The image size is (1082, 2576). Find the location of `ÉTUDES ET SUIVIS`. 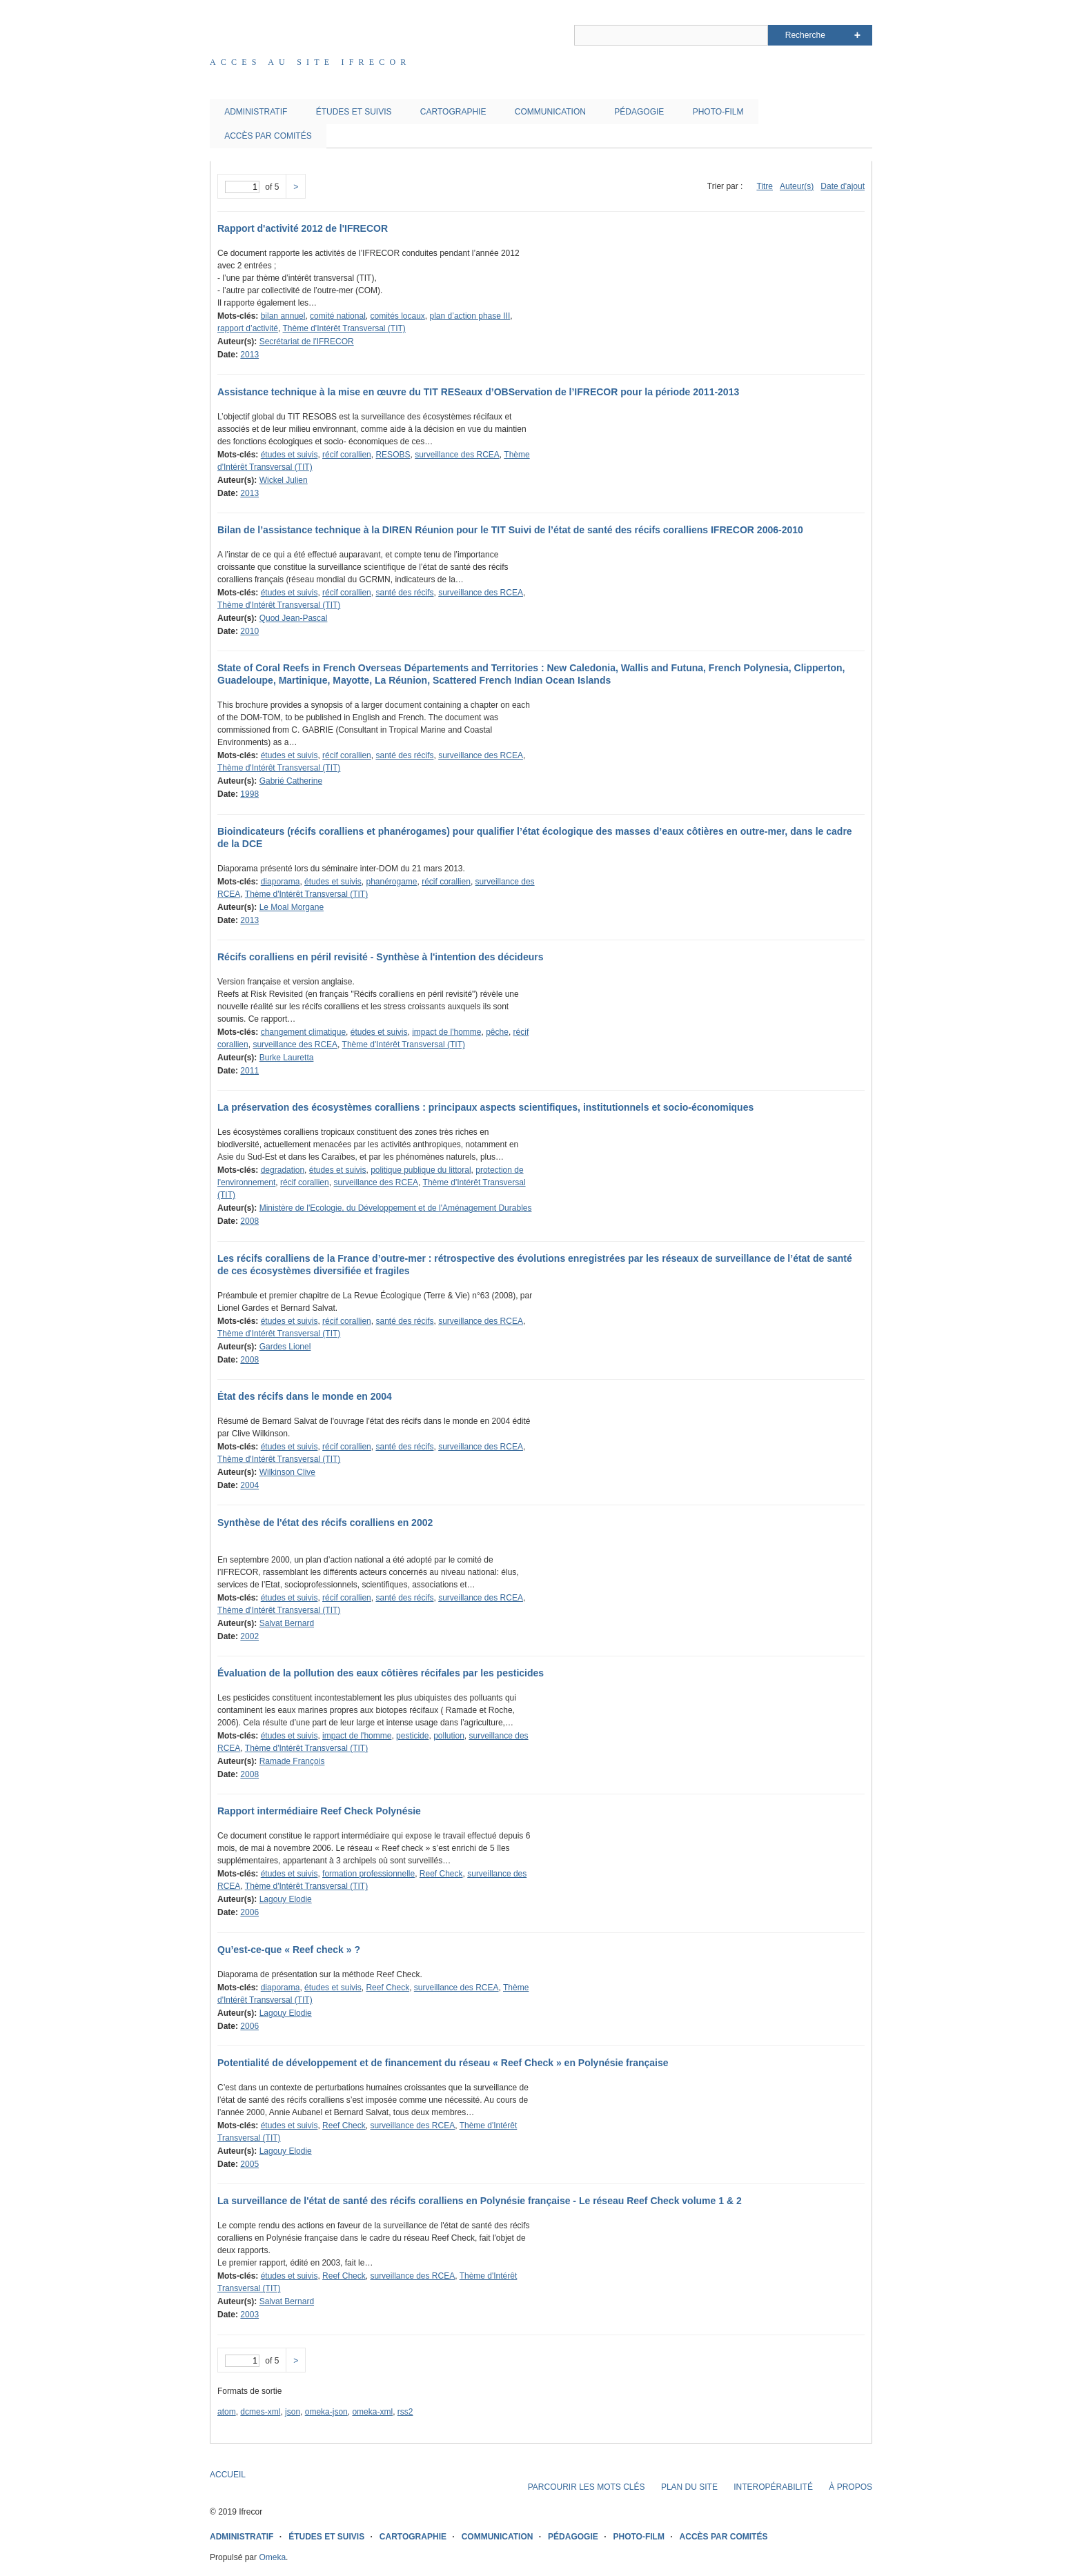

ÉTUDES ET SUIVIS is located at coordinates (354, 112).